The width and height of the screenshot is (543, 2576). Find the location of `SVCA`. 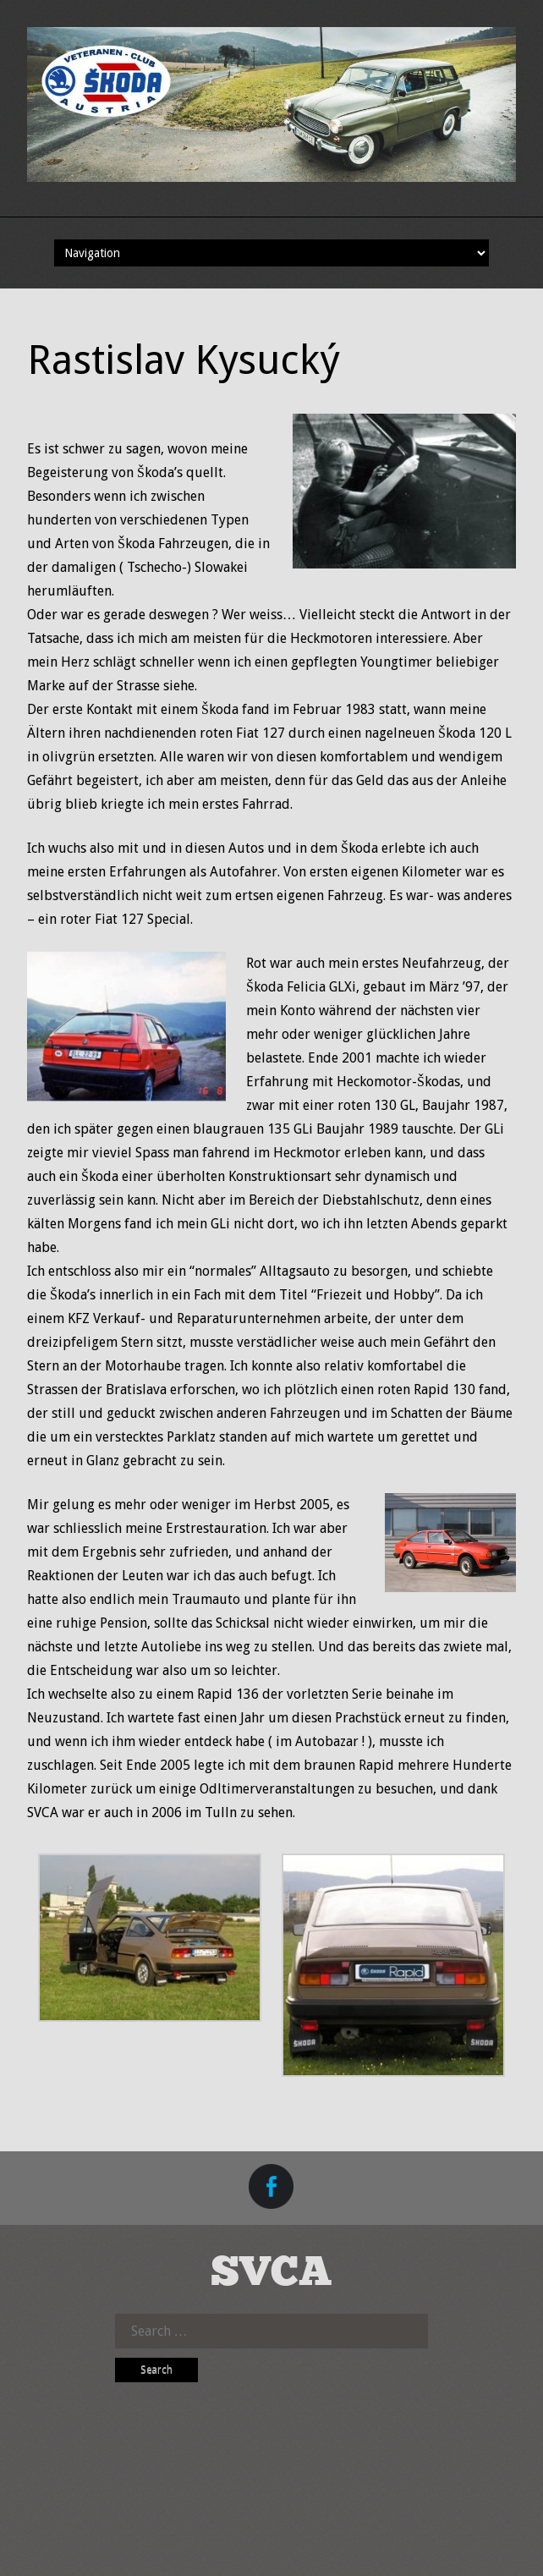

SVCA is located at coordinates (271, 2273).